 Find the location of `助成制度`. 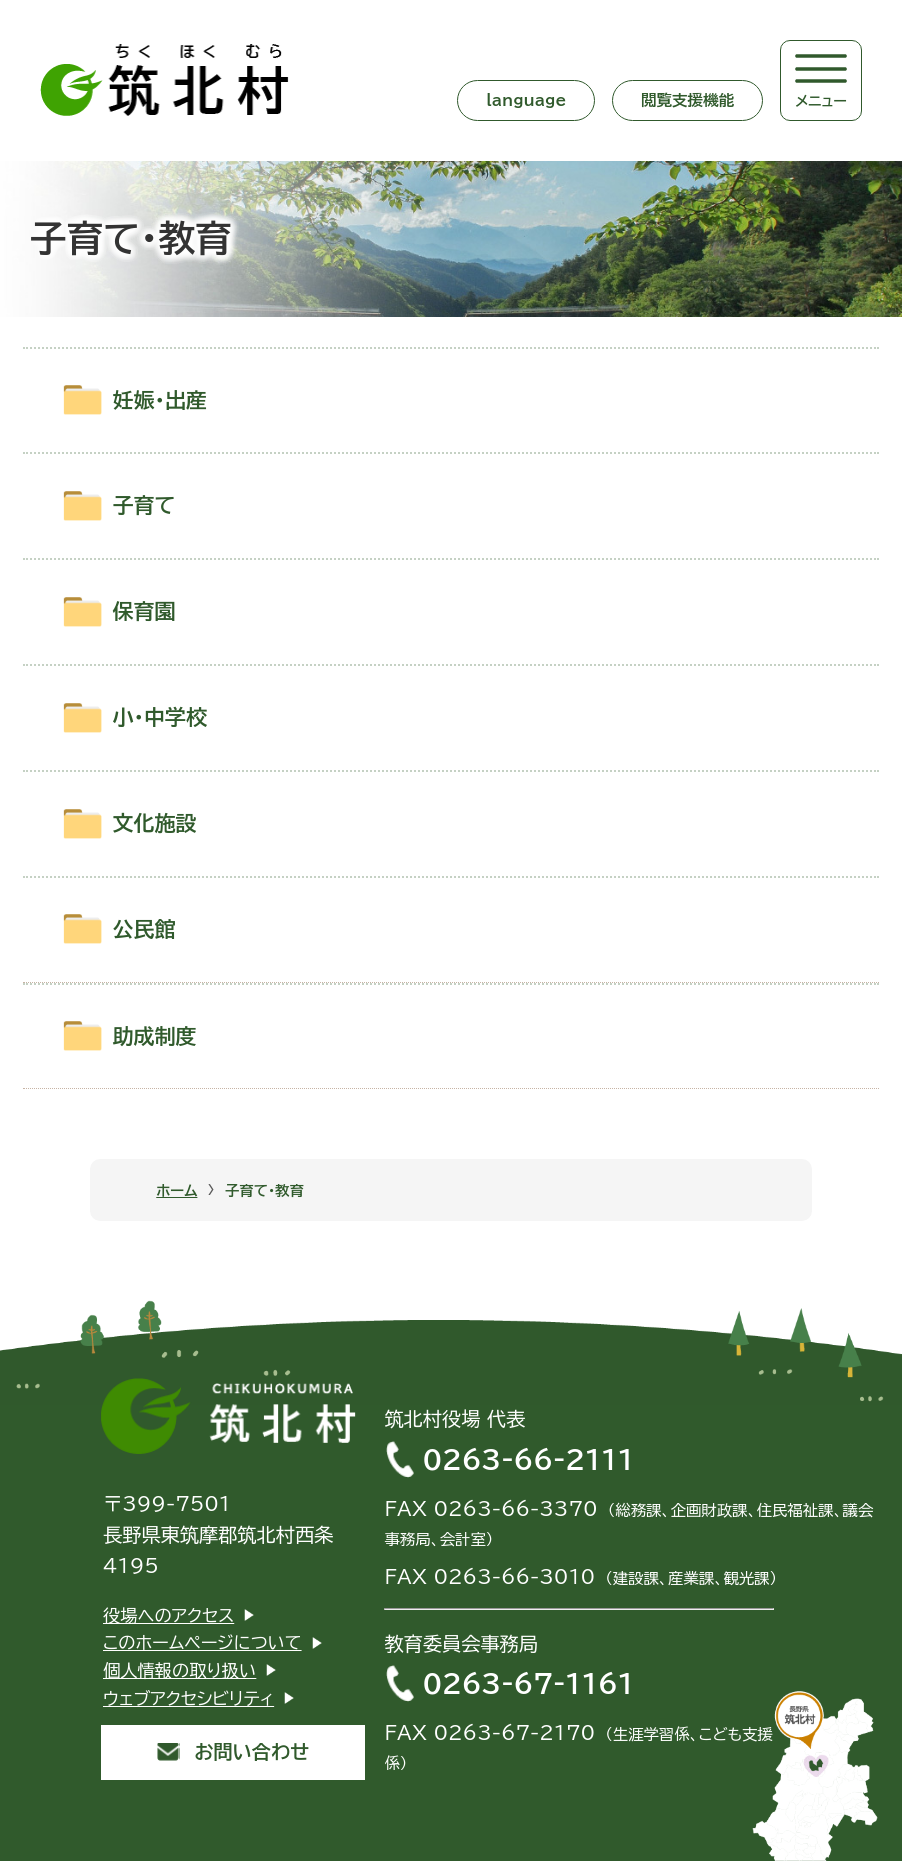

助成制度 is located at coordinates (155, 1036).